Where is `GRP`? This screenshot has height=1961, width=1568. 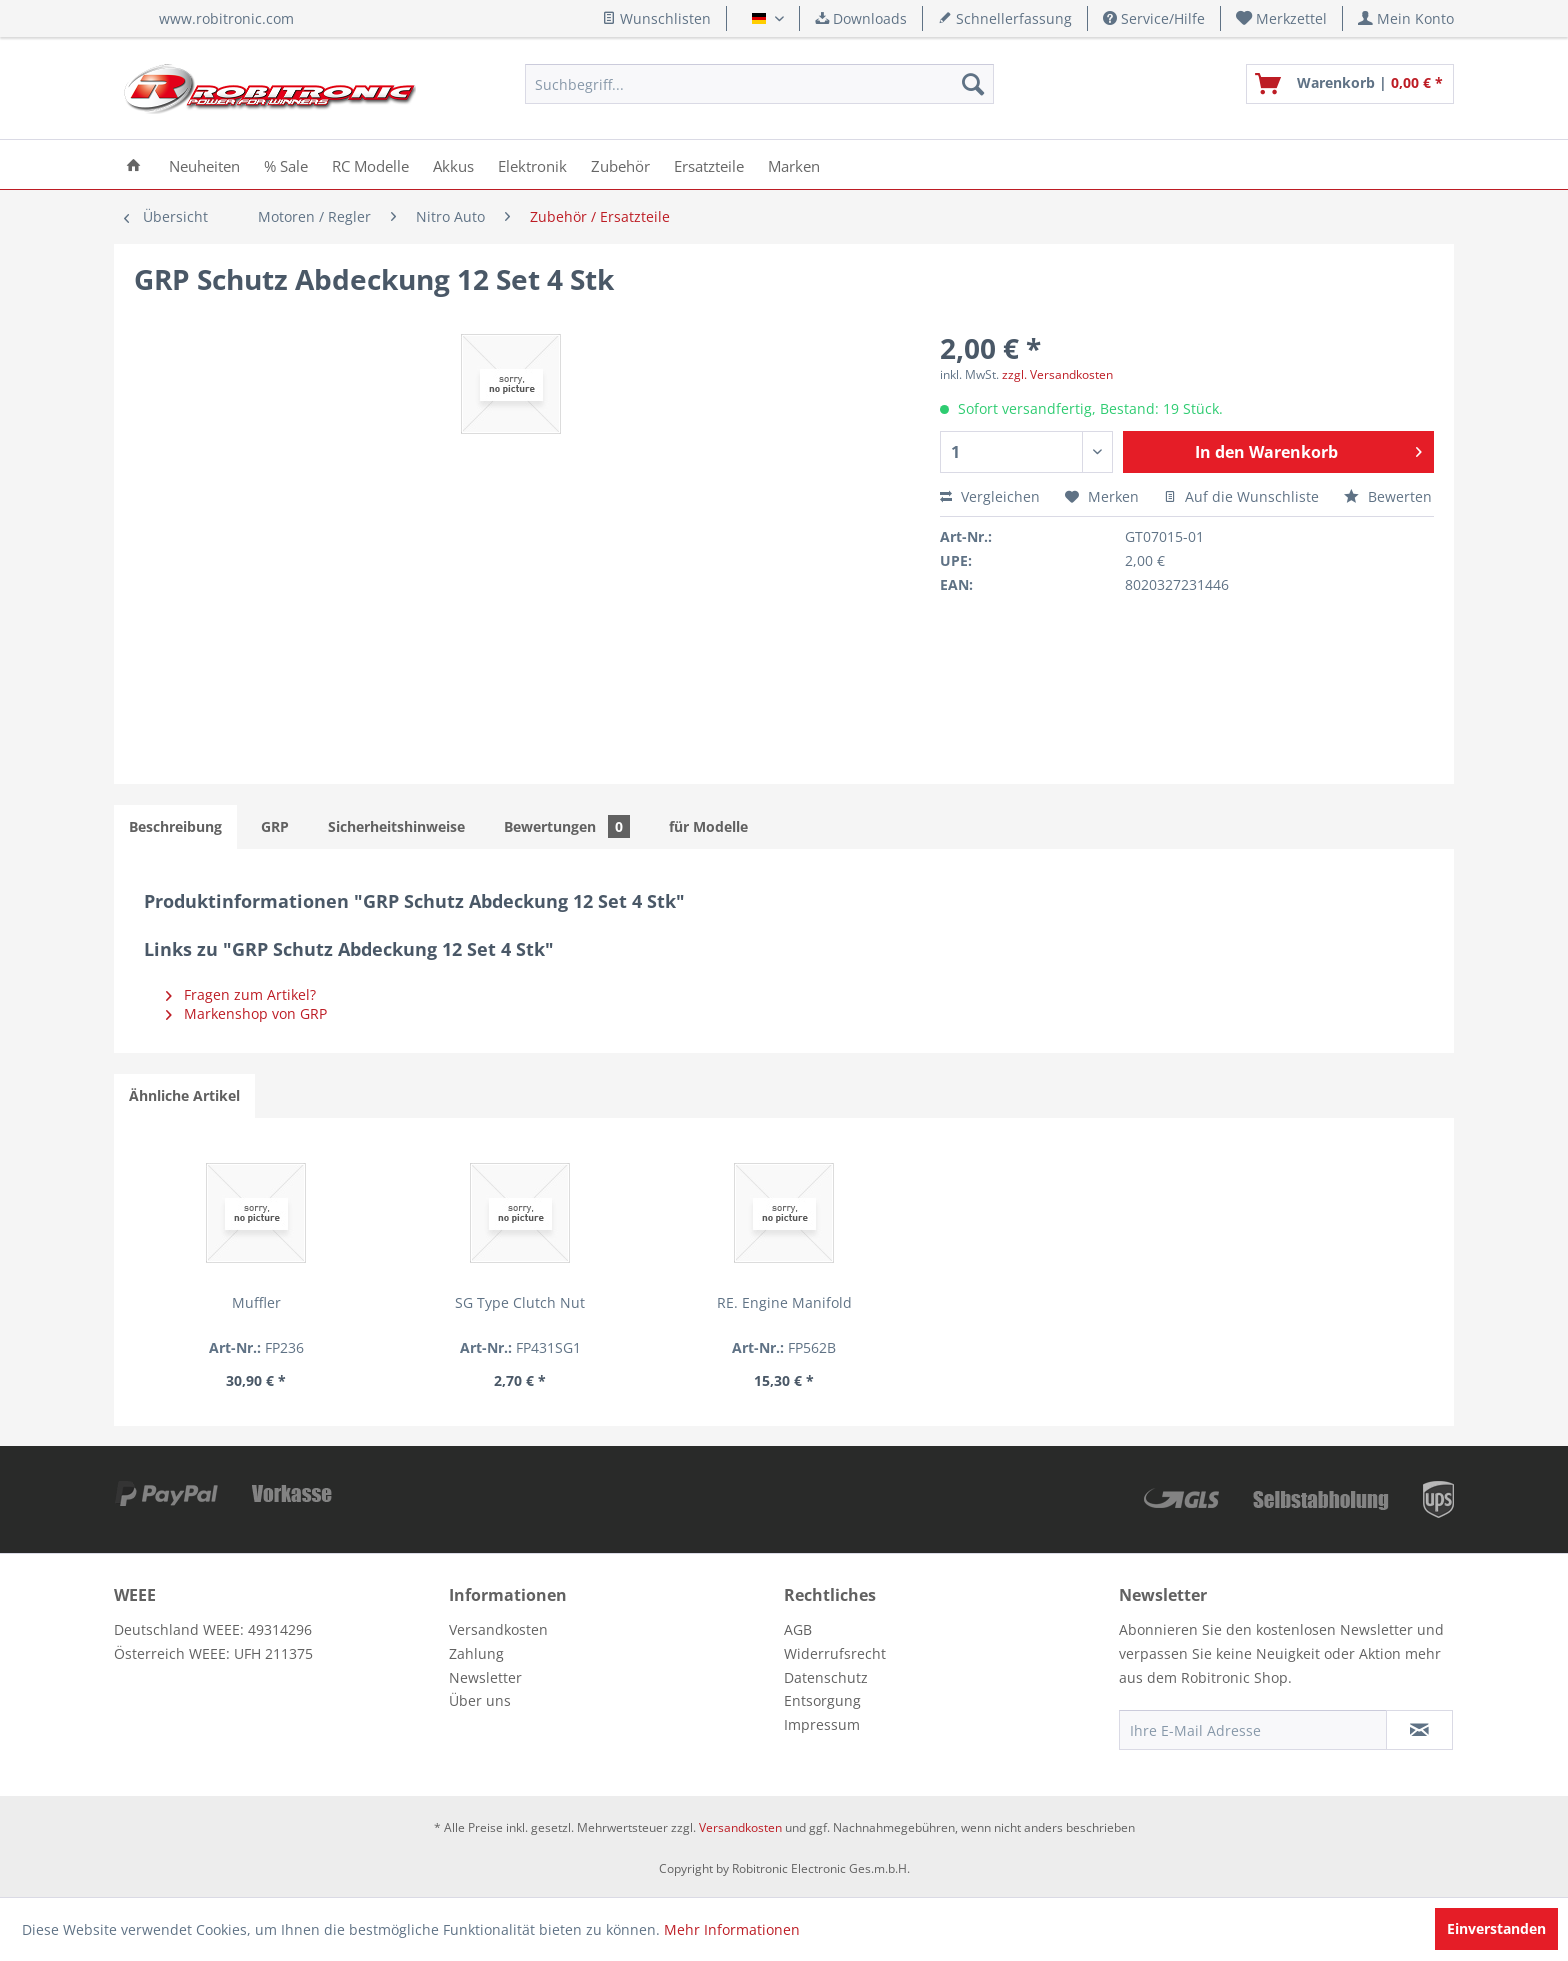
GRP is located at coordinates (275, 826).